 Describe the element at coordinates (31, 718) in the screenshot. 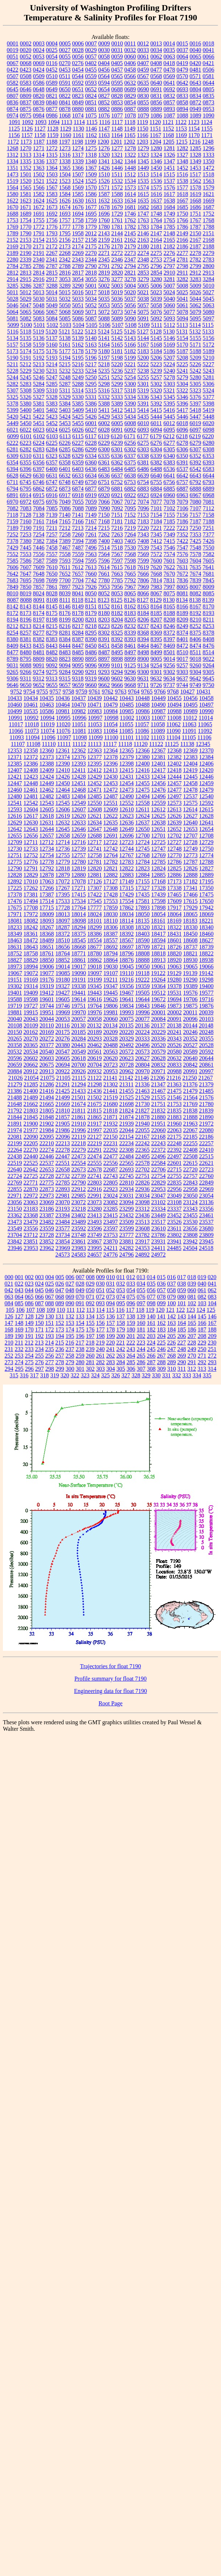

I see `10992` at that location.